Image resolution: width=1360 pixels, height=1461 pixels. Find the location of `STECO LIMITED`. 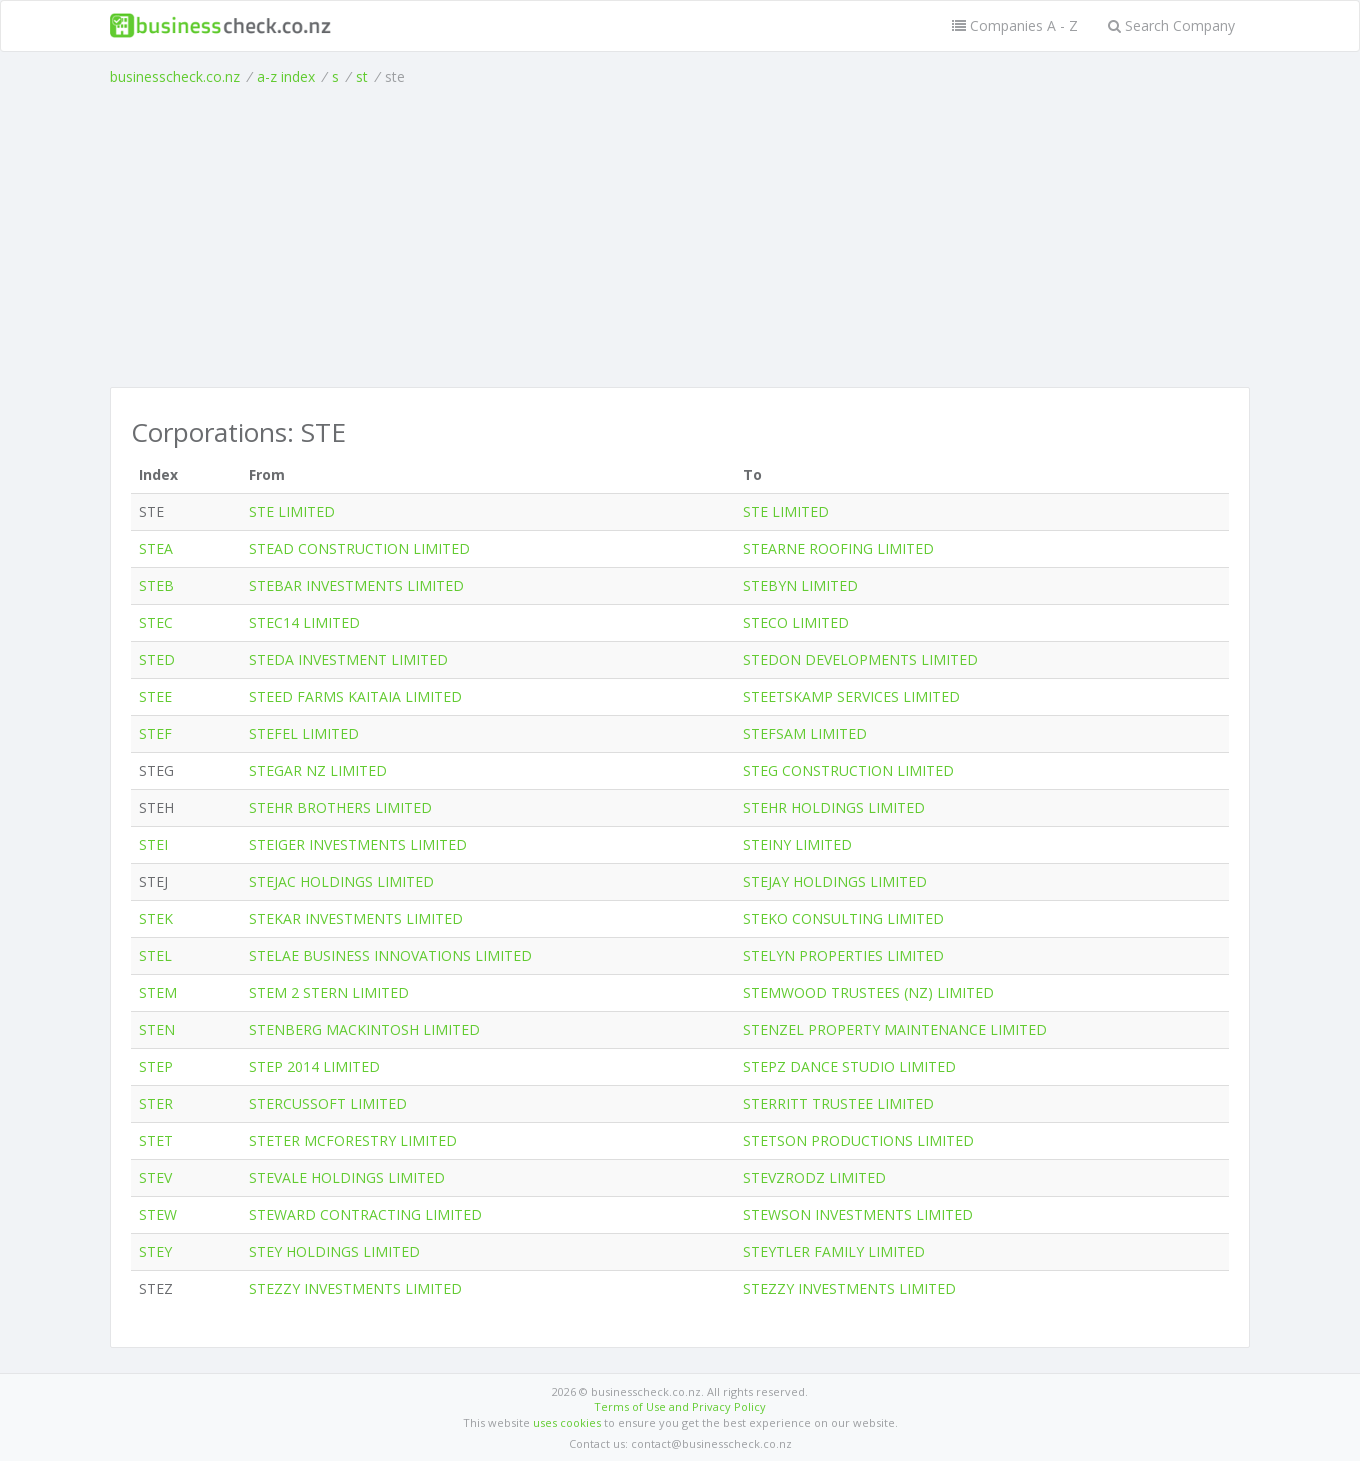

STECO LIMITED is located at coordinates (796, 622).